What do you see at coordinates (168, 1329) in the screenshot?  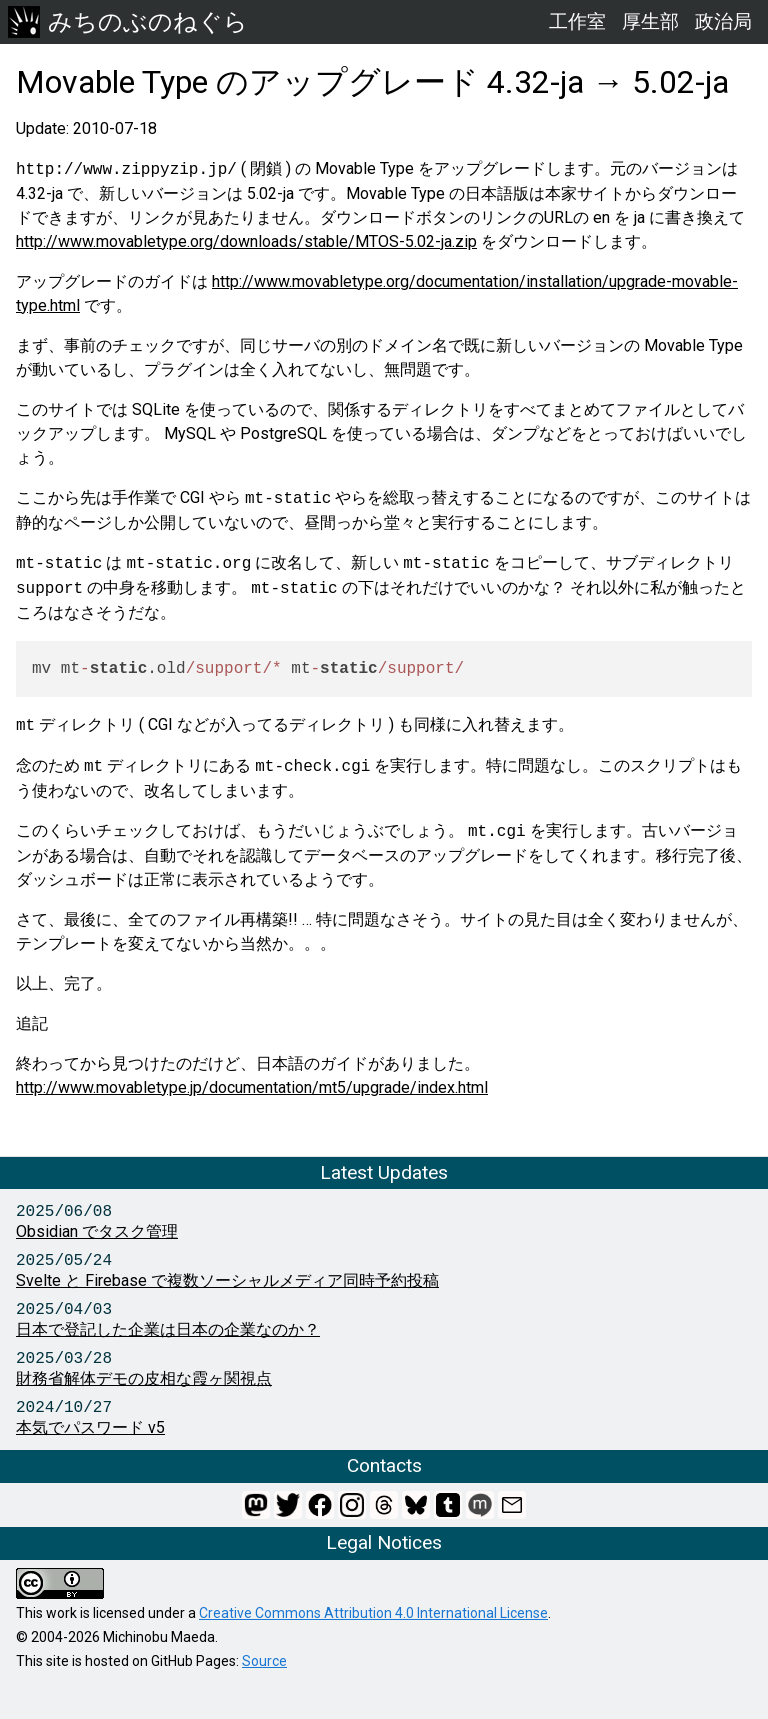 I see `日本で登記した企業は日本の企業なのか？` at bounding box center [168, 1329].